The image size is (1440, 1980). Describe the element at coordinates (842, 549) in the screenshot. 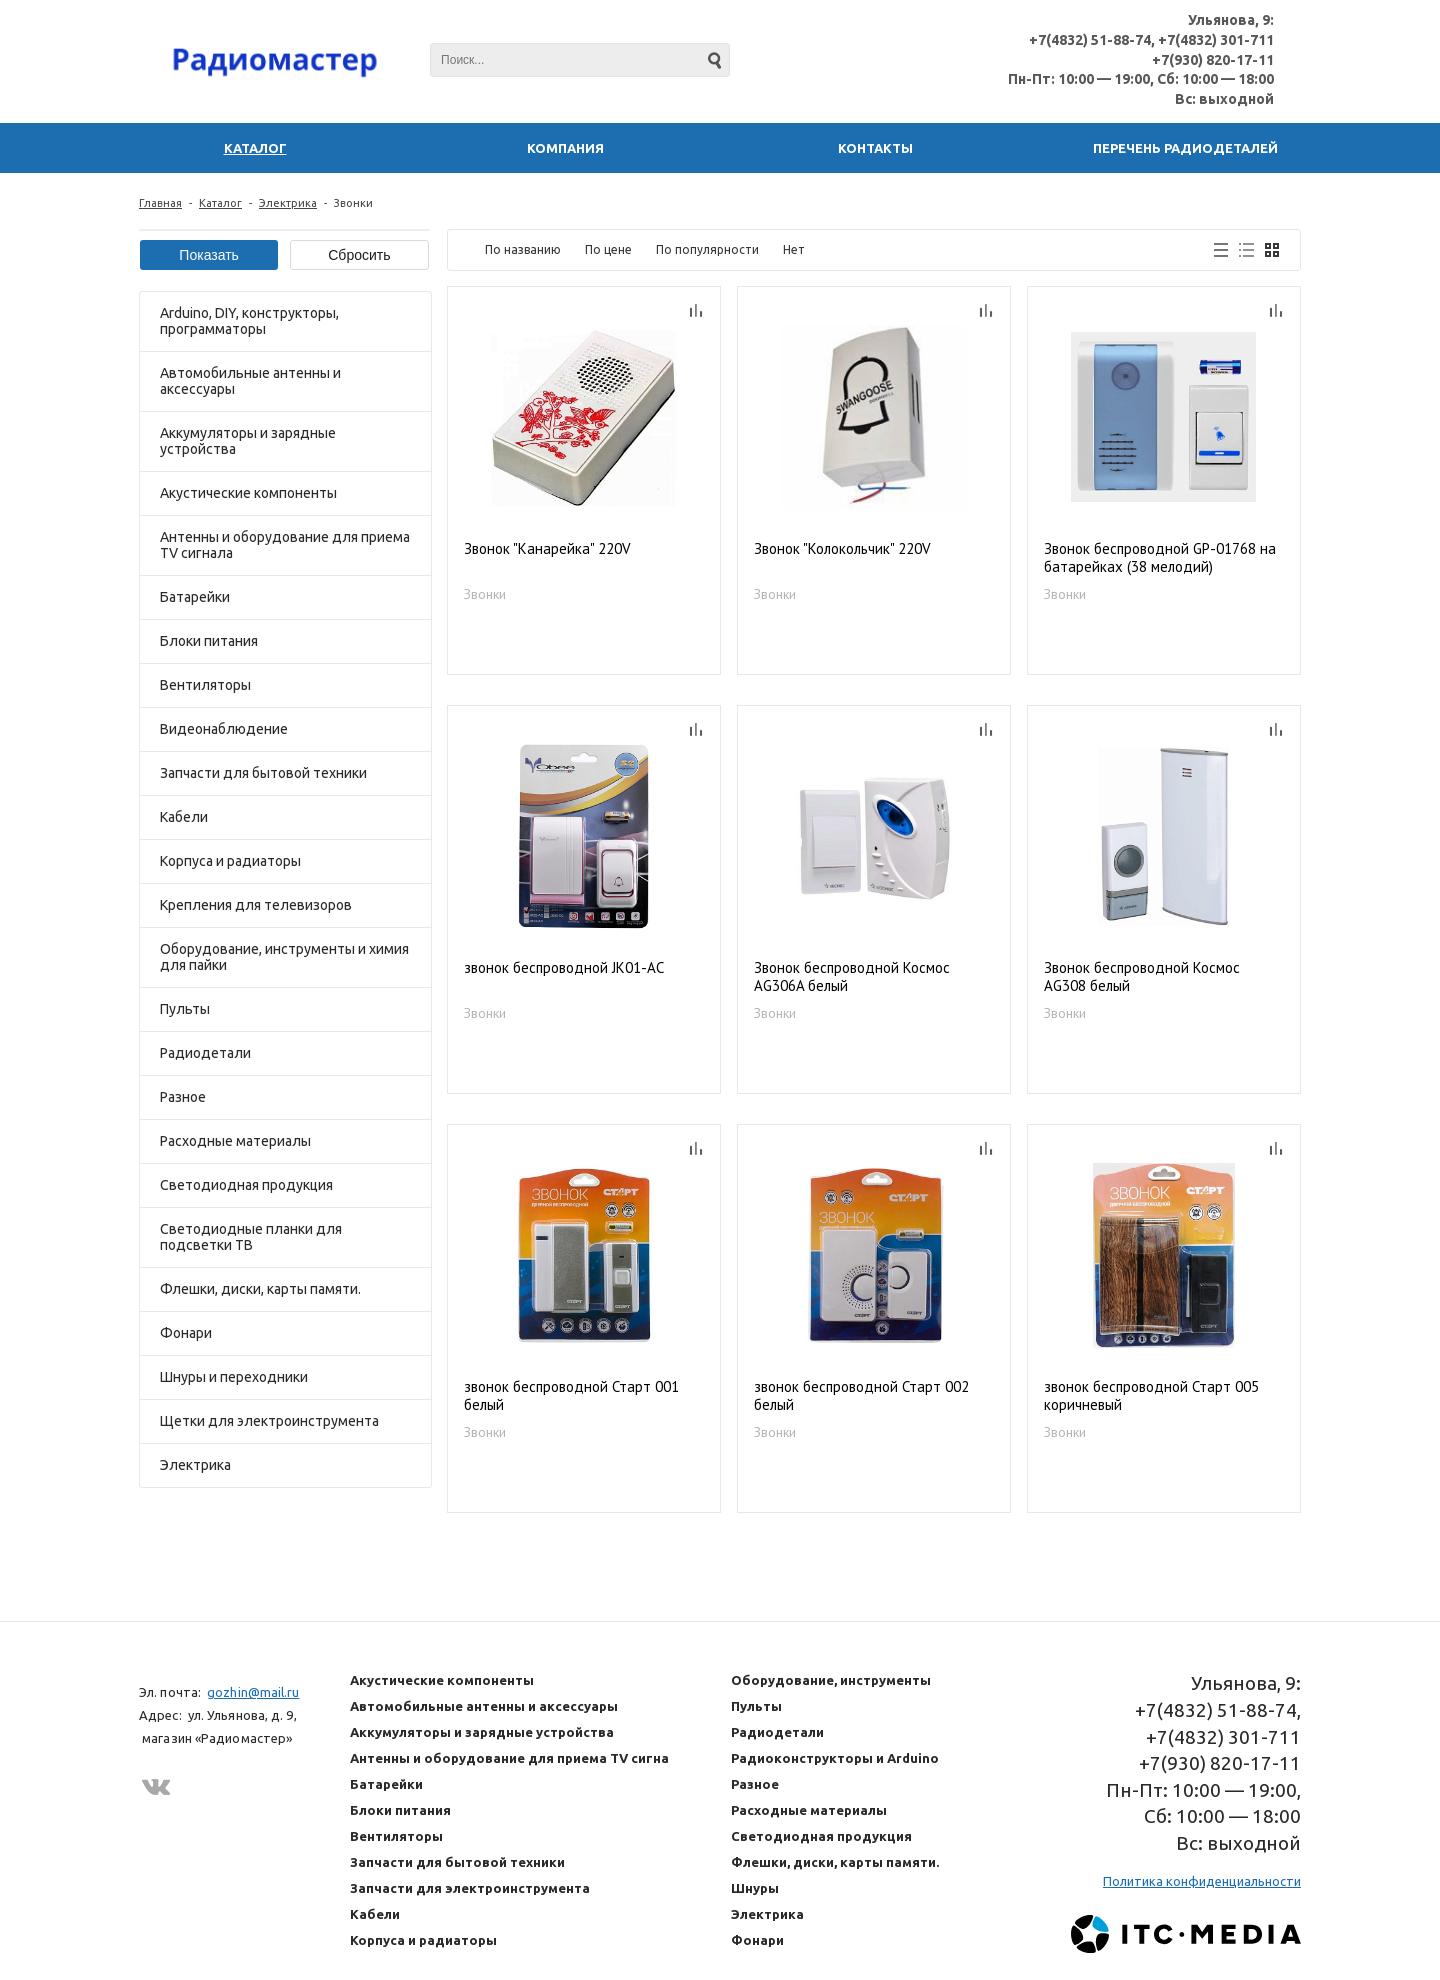

I see `Звонок "Колокольчик" 220V` at that location.